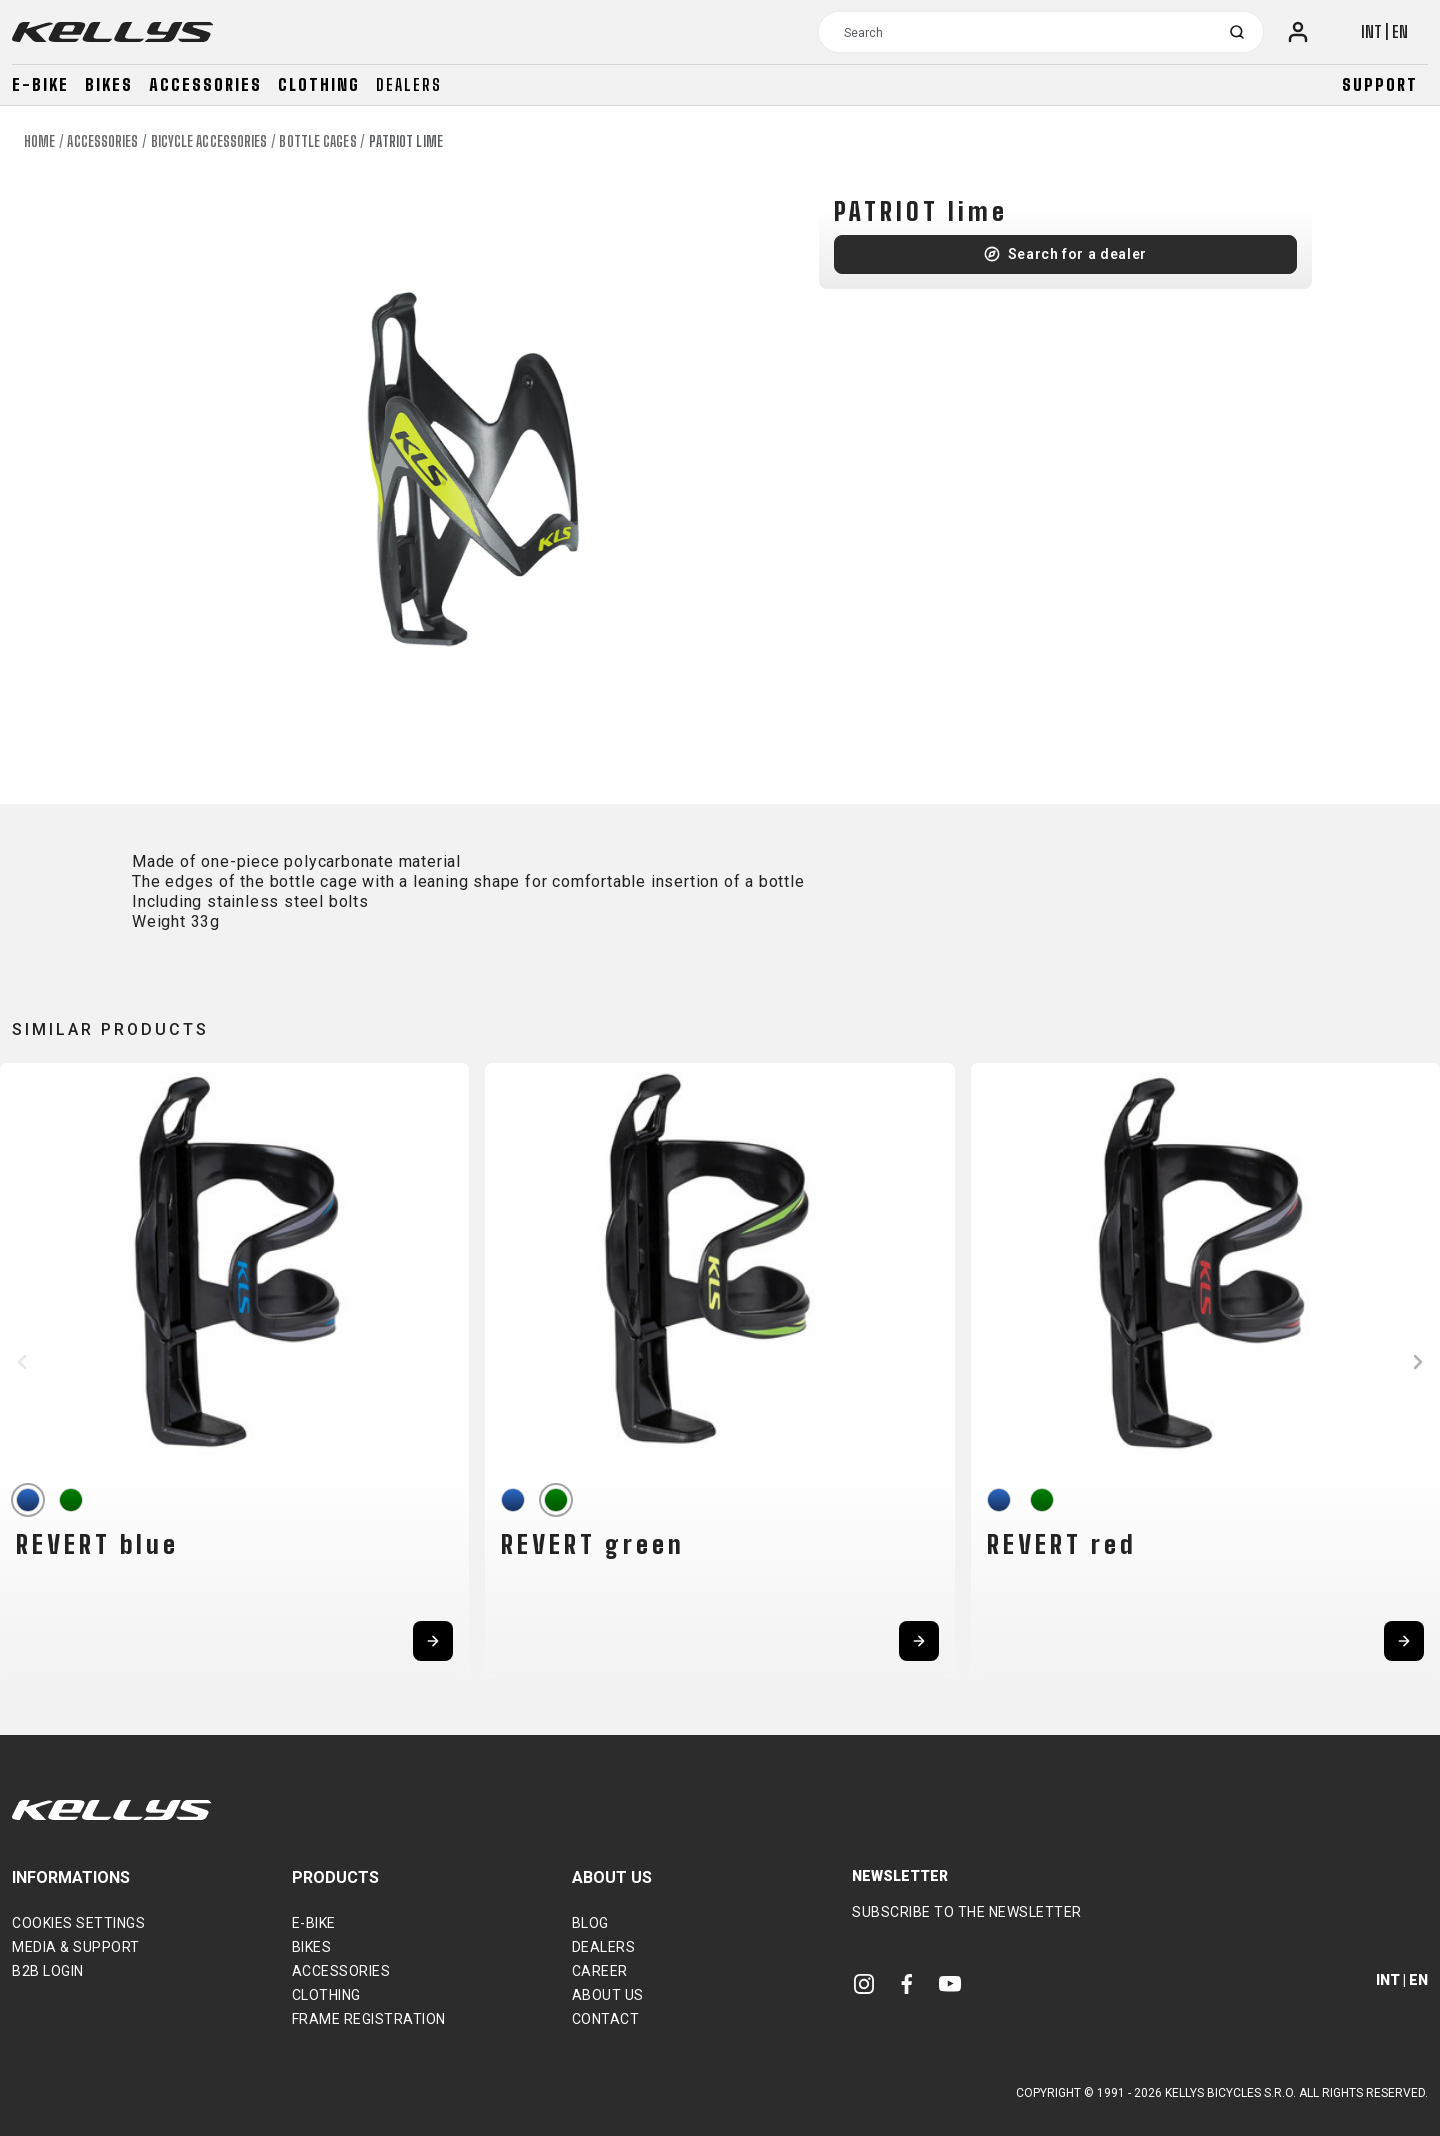  Describe the element at coordinates (1380, 84) in the screenshot. I see `Support` at that location.